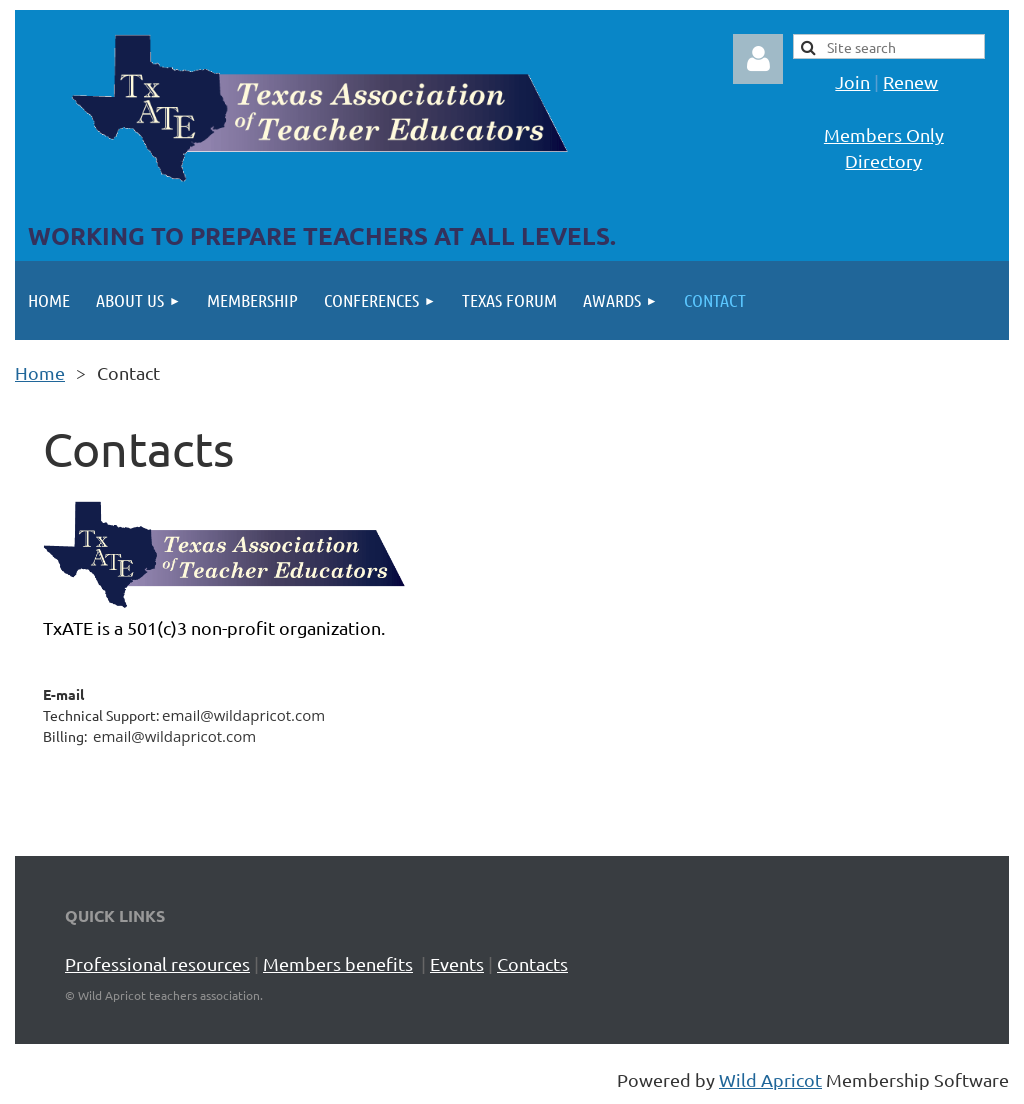 The image size is (1024, 1104). What do you see at coordinates (40, 372) in the screenshot?
I see `Home` at bounding box center [40, 372].